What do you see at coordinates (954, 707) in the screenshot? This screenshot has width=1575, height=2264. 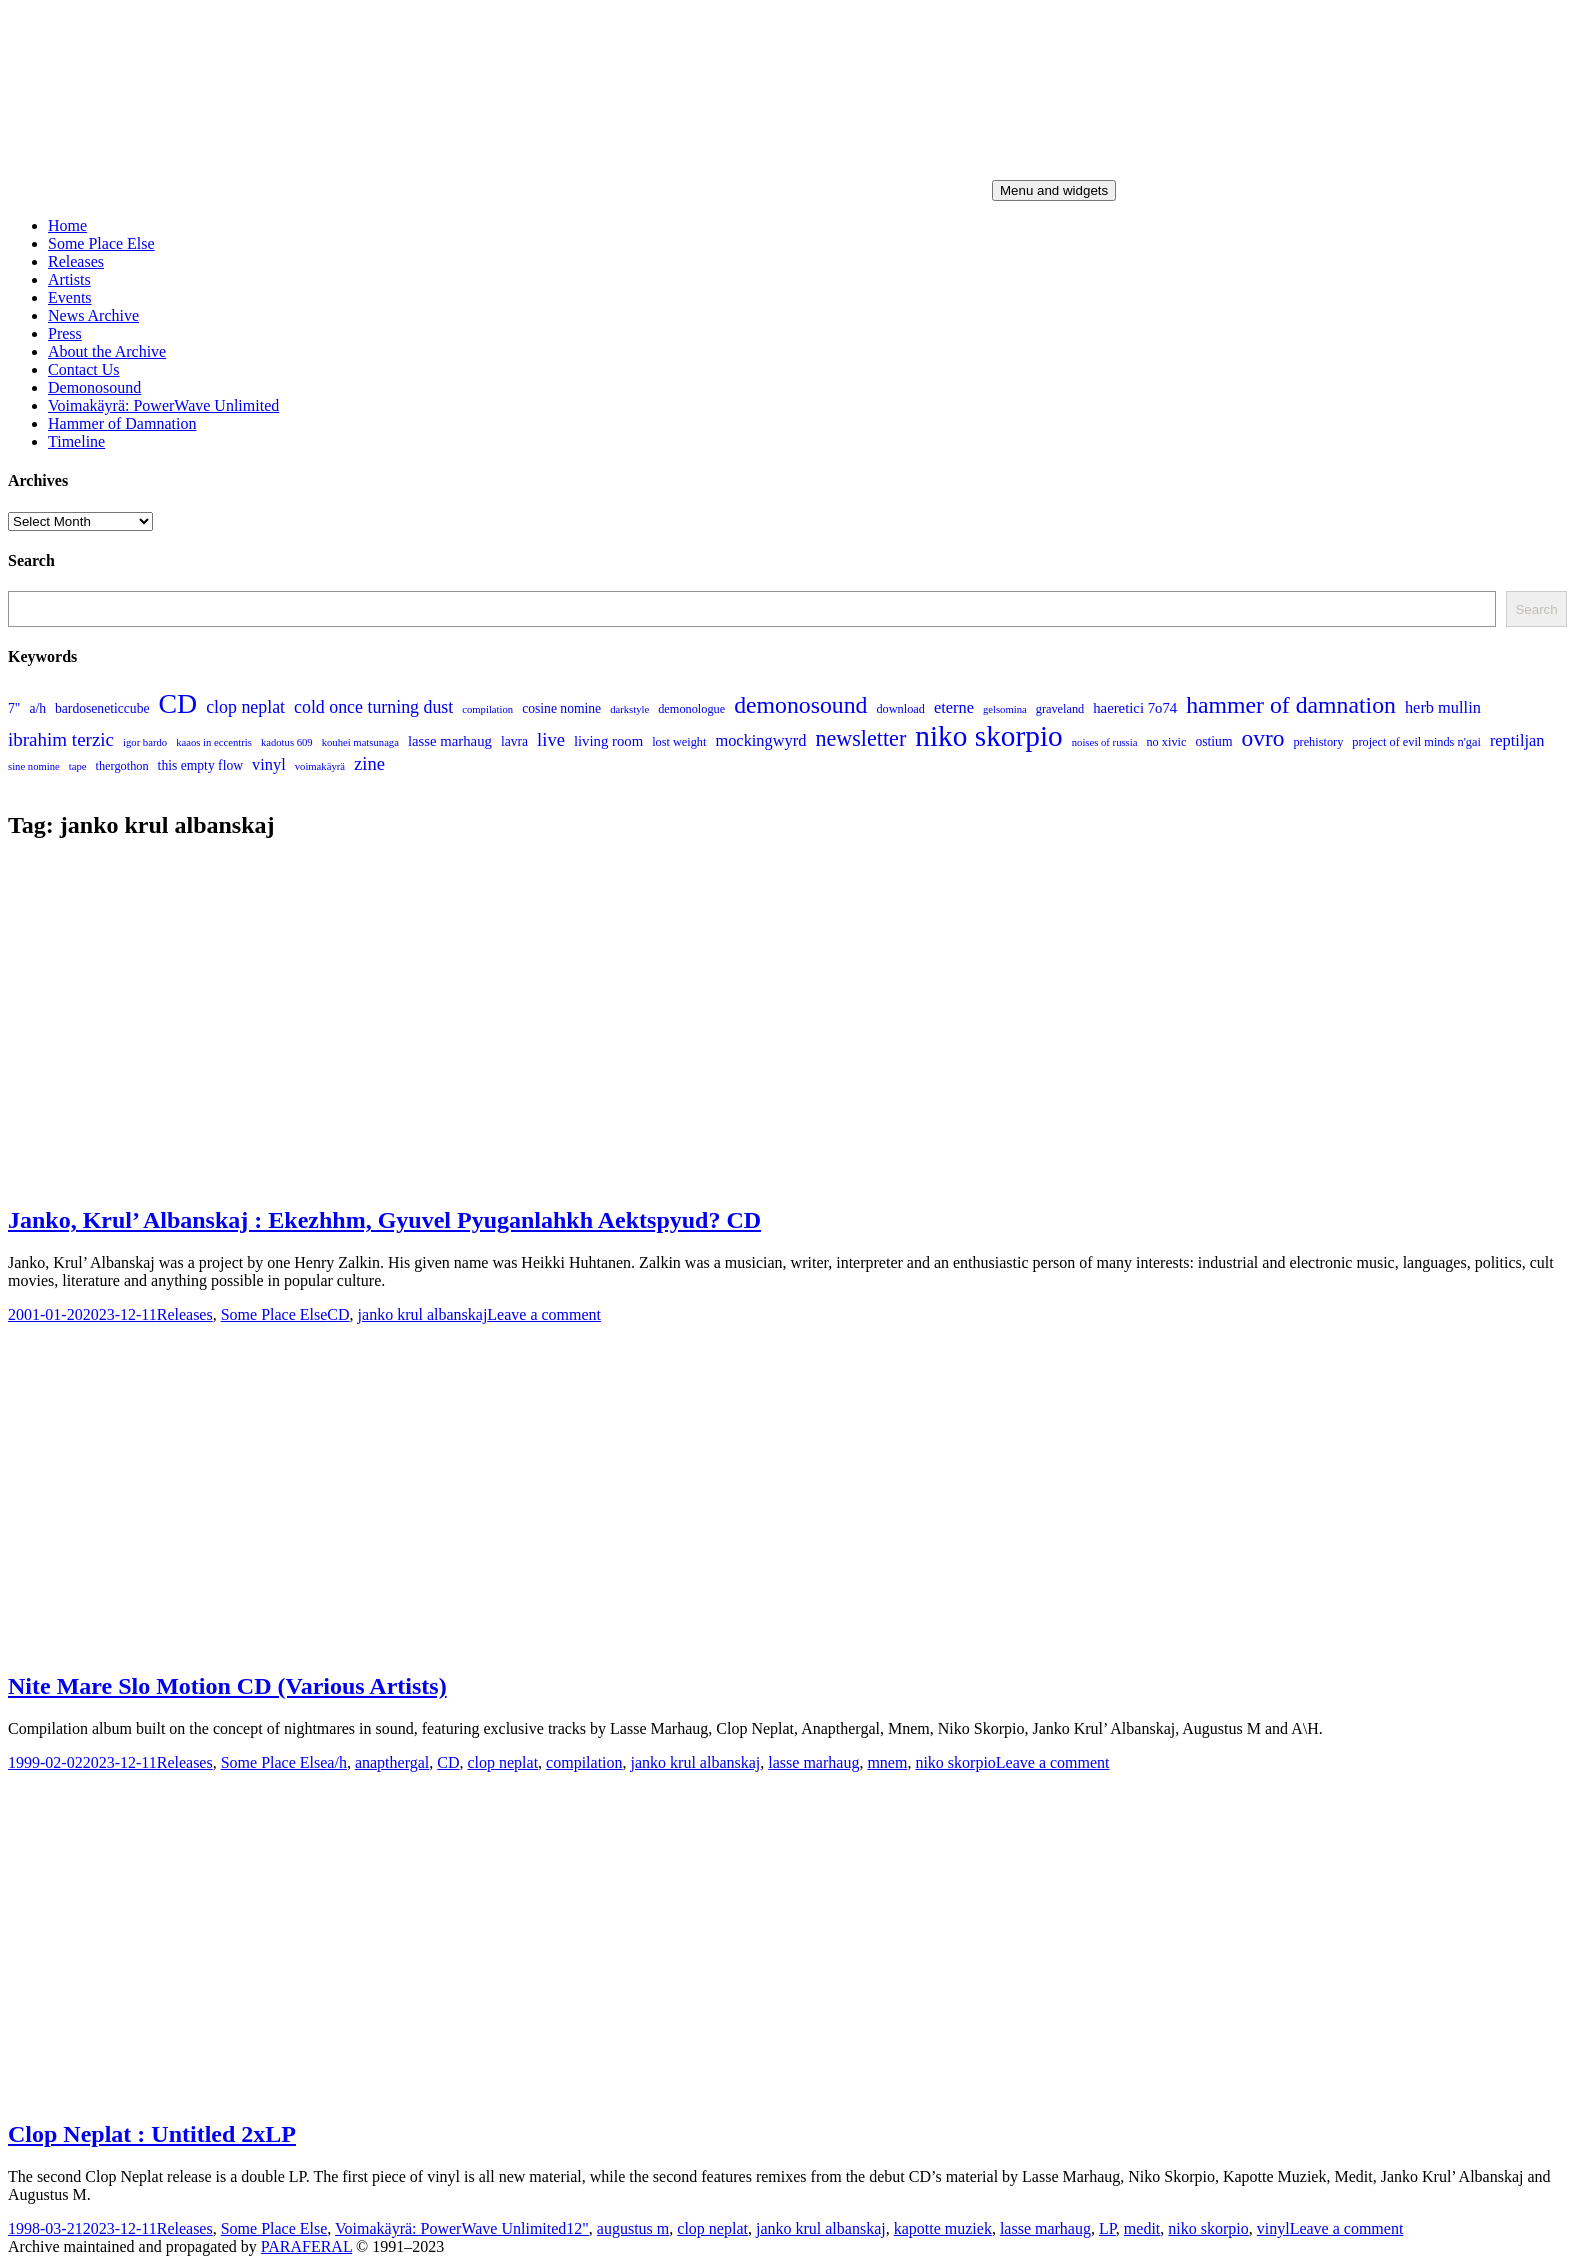 I see `eterne [eterne (8 items)]` at bounding box center [954, 707].